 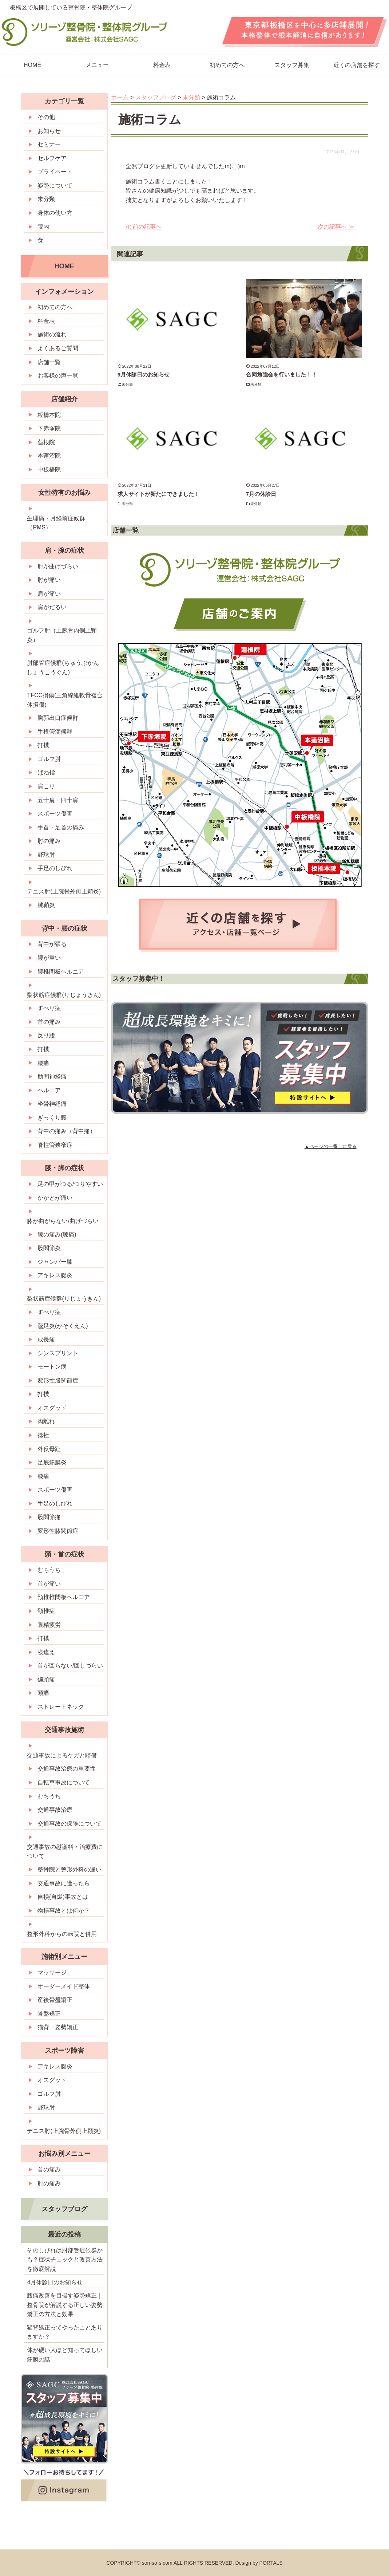 I want to click on 肉離れ, so click(x=46, y=1421).